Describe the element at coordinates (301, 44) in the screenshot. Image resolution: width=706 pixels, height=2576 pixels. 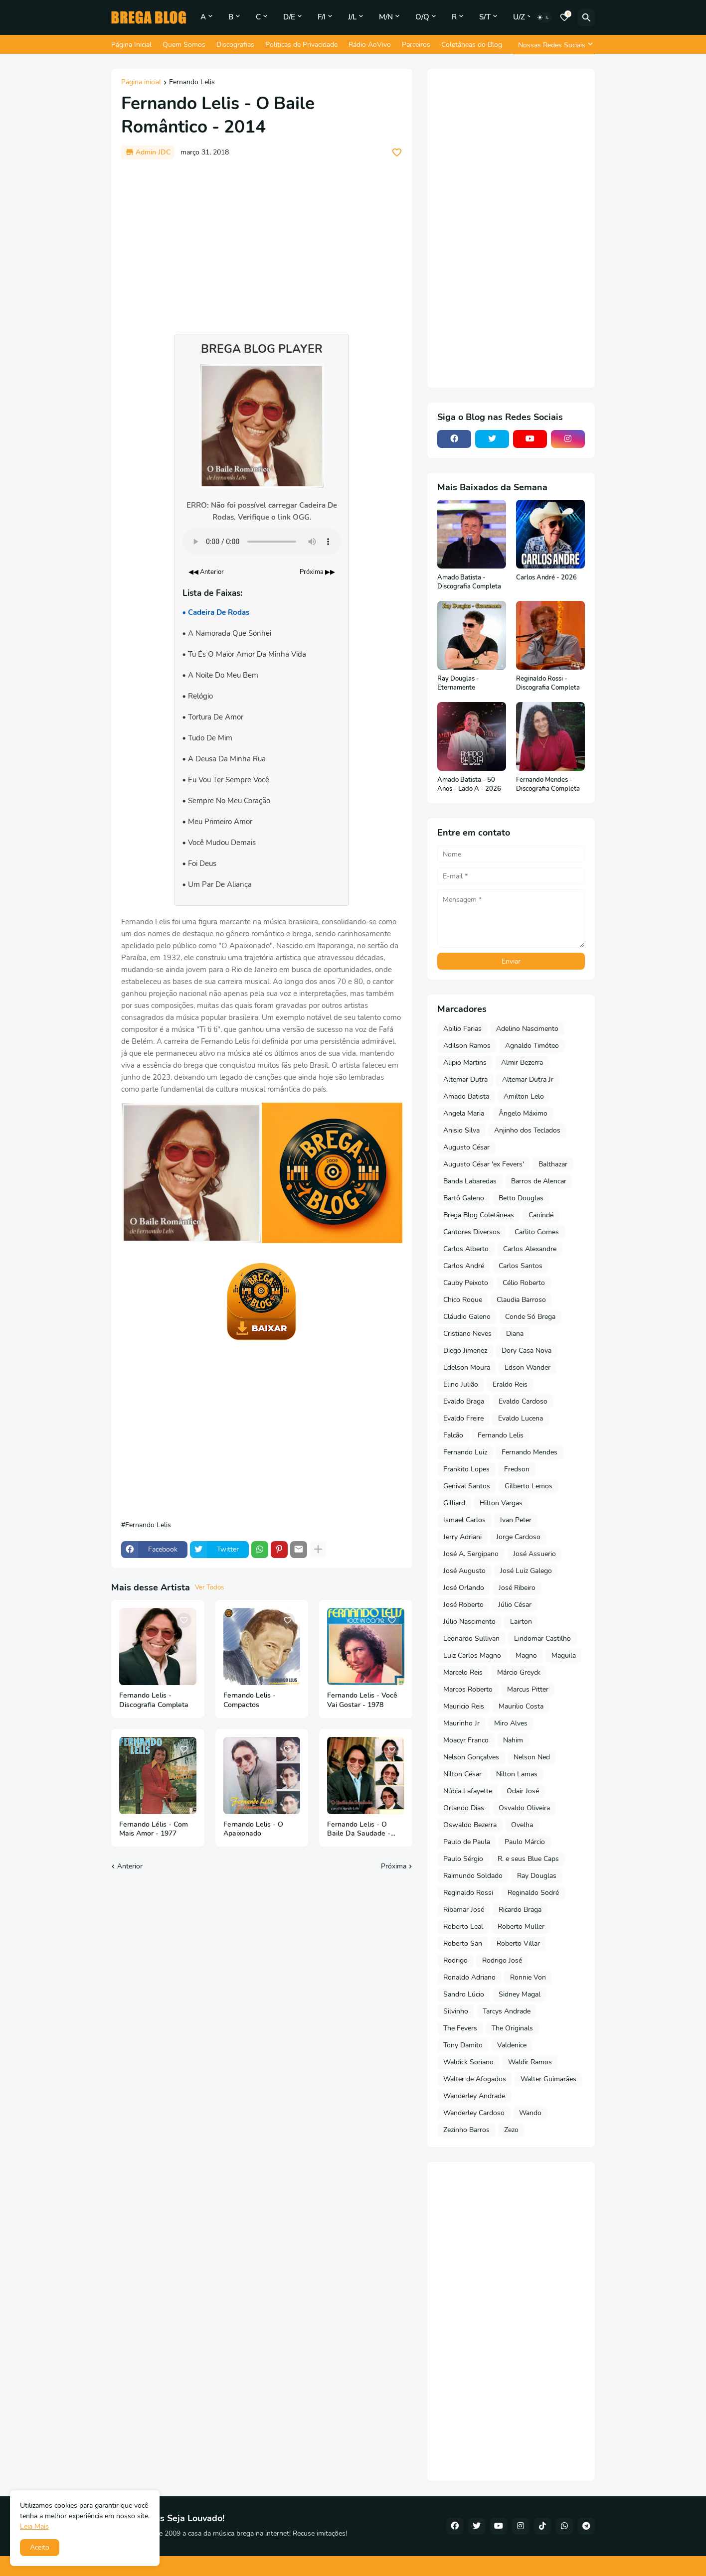
I see `Políticas de Privacidade` at that location.